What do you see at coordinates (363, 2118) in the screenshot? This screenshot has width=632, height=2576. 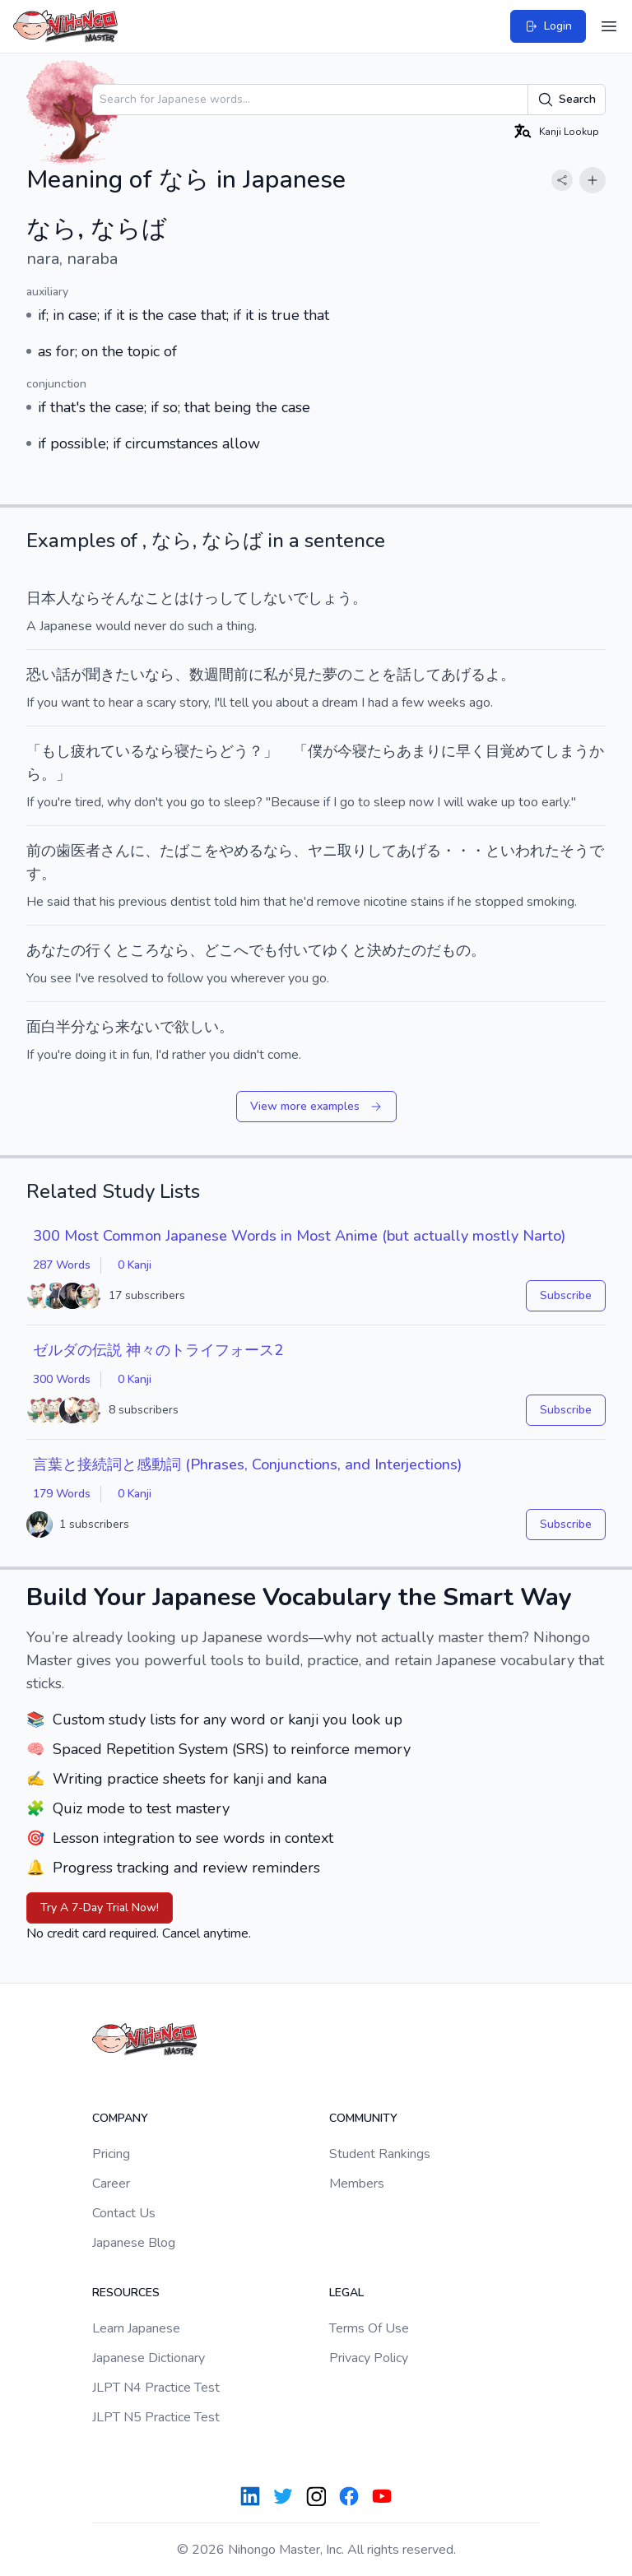 I see `Community` at bounding box center [363, 2118].